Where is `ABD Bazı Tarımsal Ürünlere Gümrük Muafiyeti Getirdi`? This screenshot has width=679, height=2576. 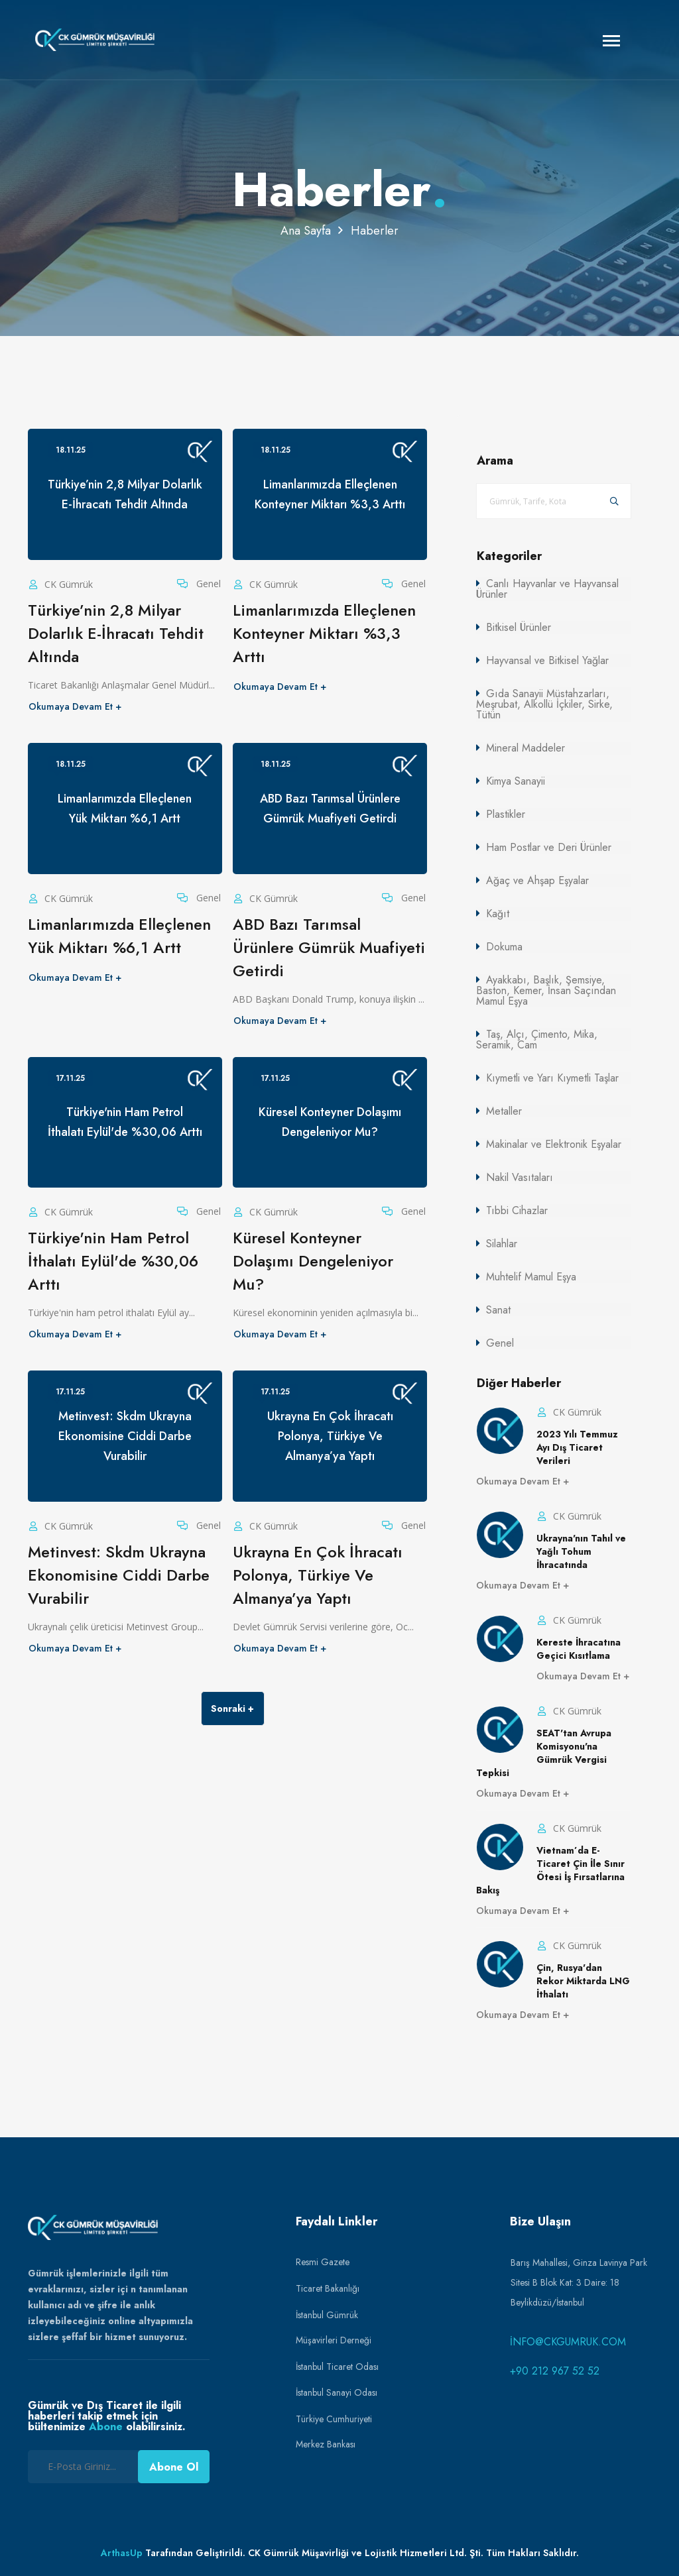
ABD Bazı Tarımsal Ürünlere Gümrük Muafiyeti Getirdi is located at coordinates (329, 947).